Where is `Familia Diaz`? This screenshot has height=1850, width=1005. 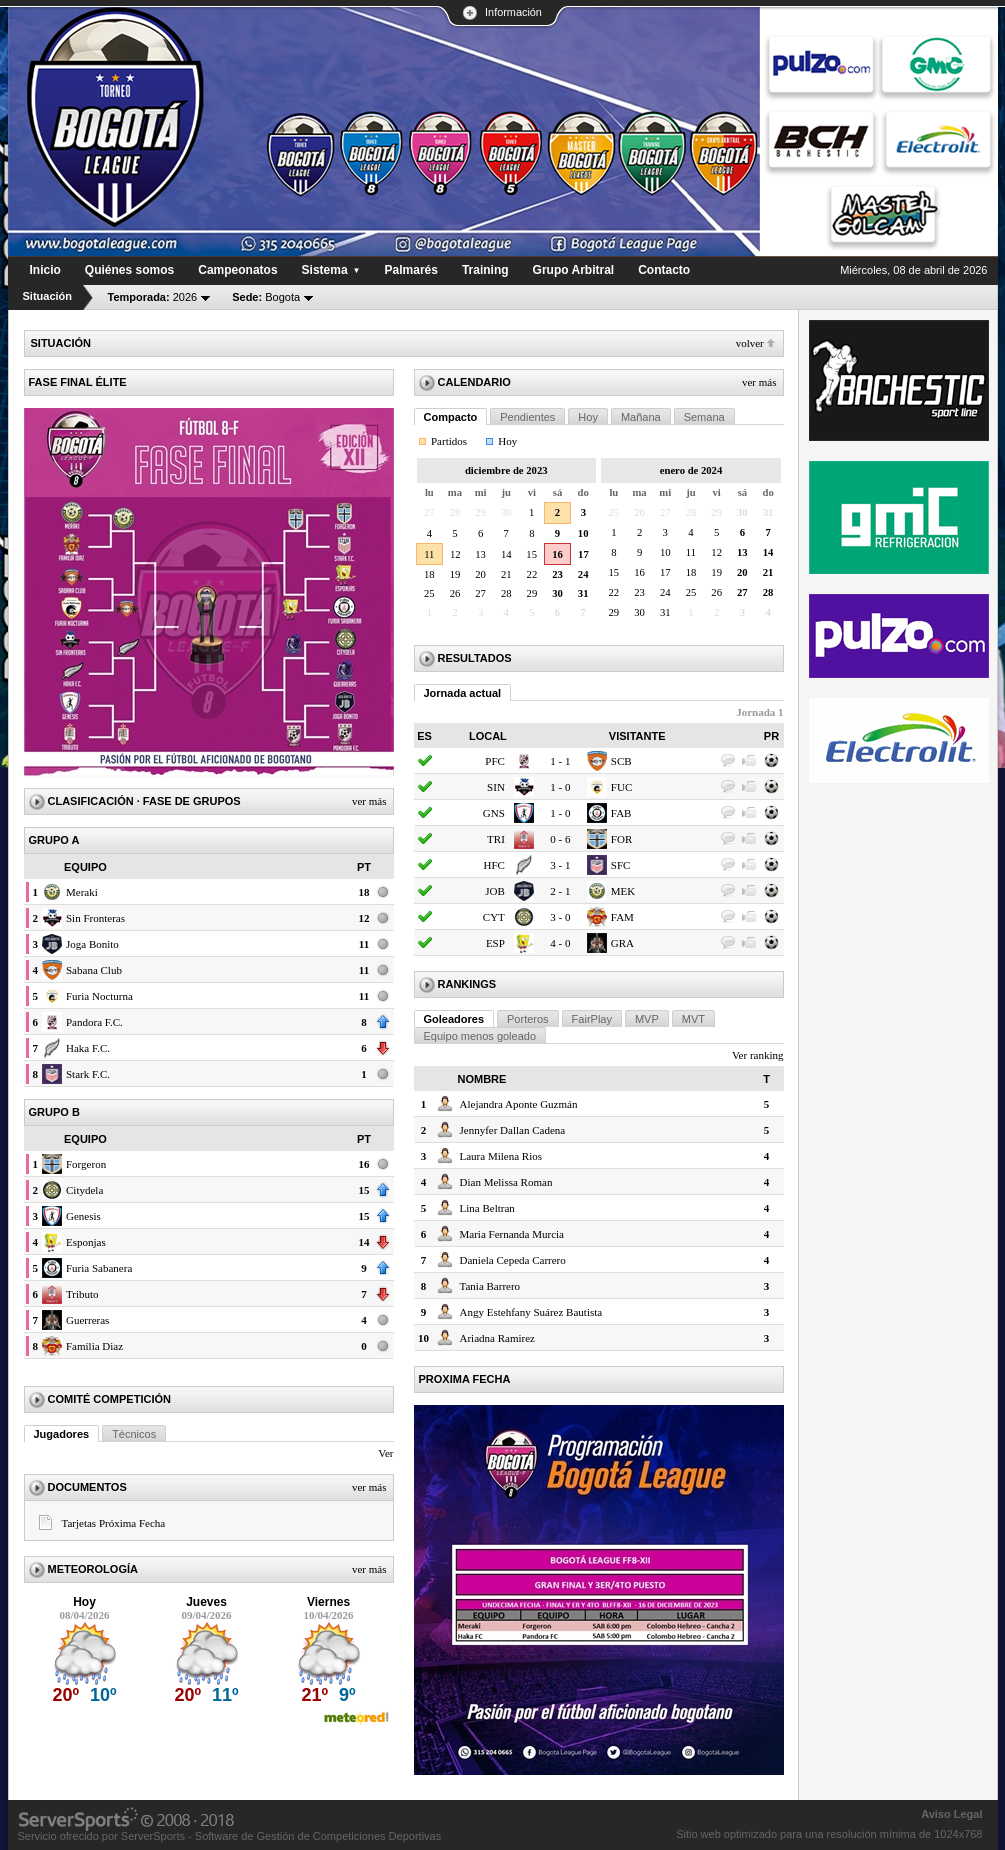
Familia Diaz is located at coordinates (94, 1346).